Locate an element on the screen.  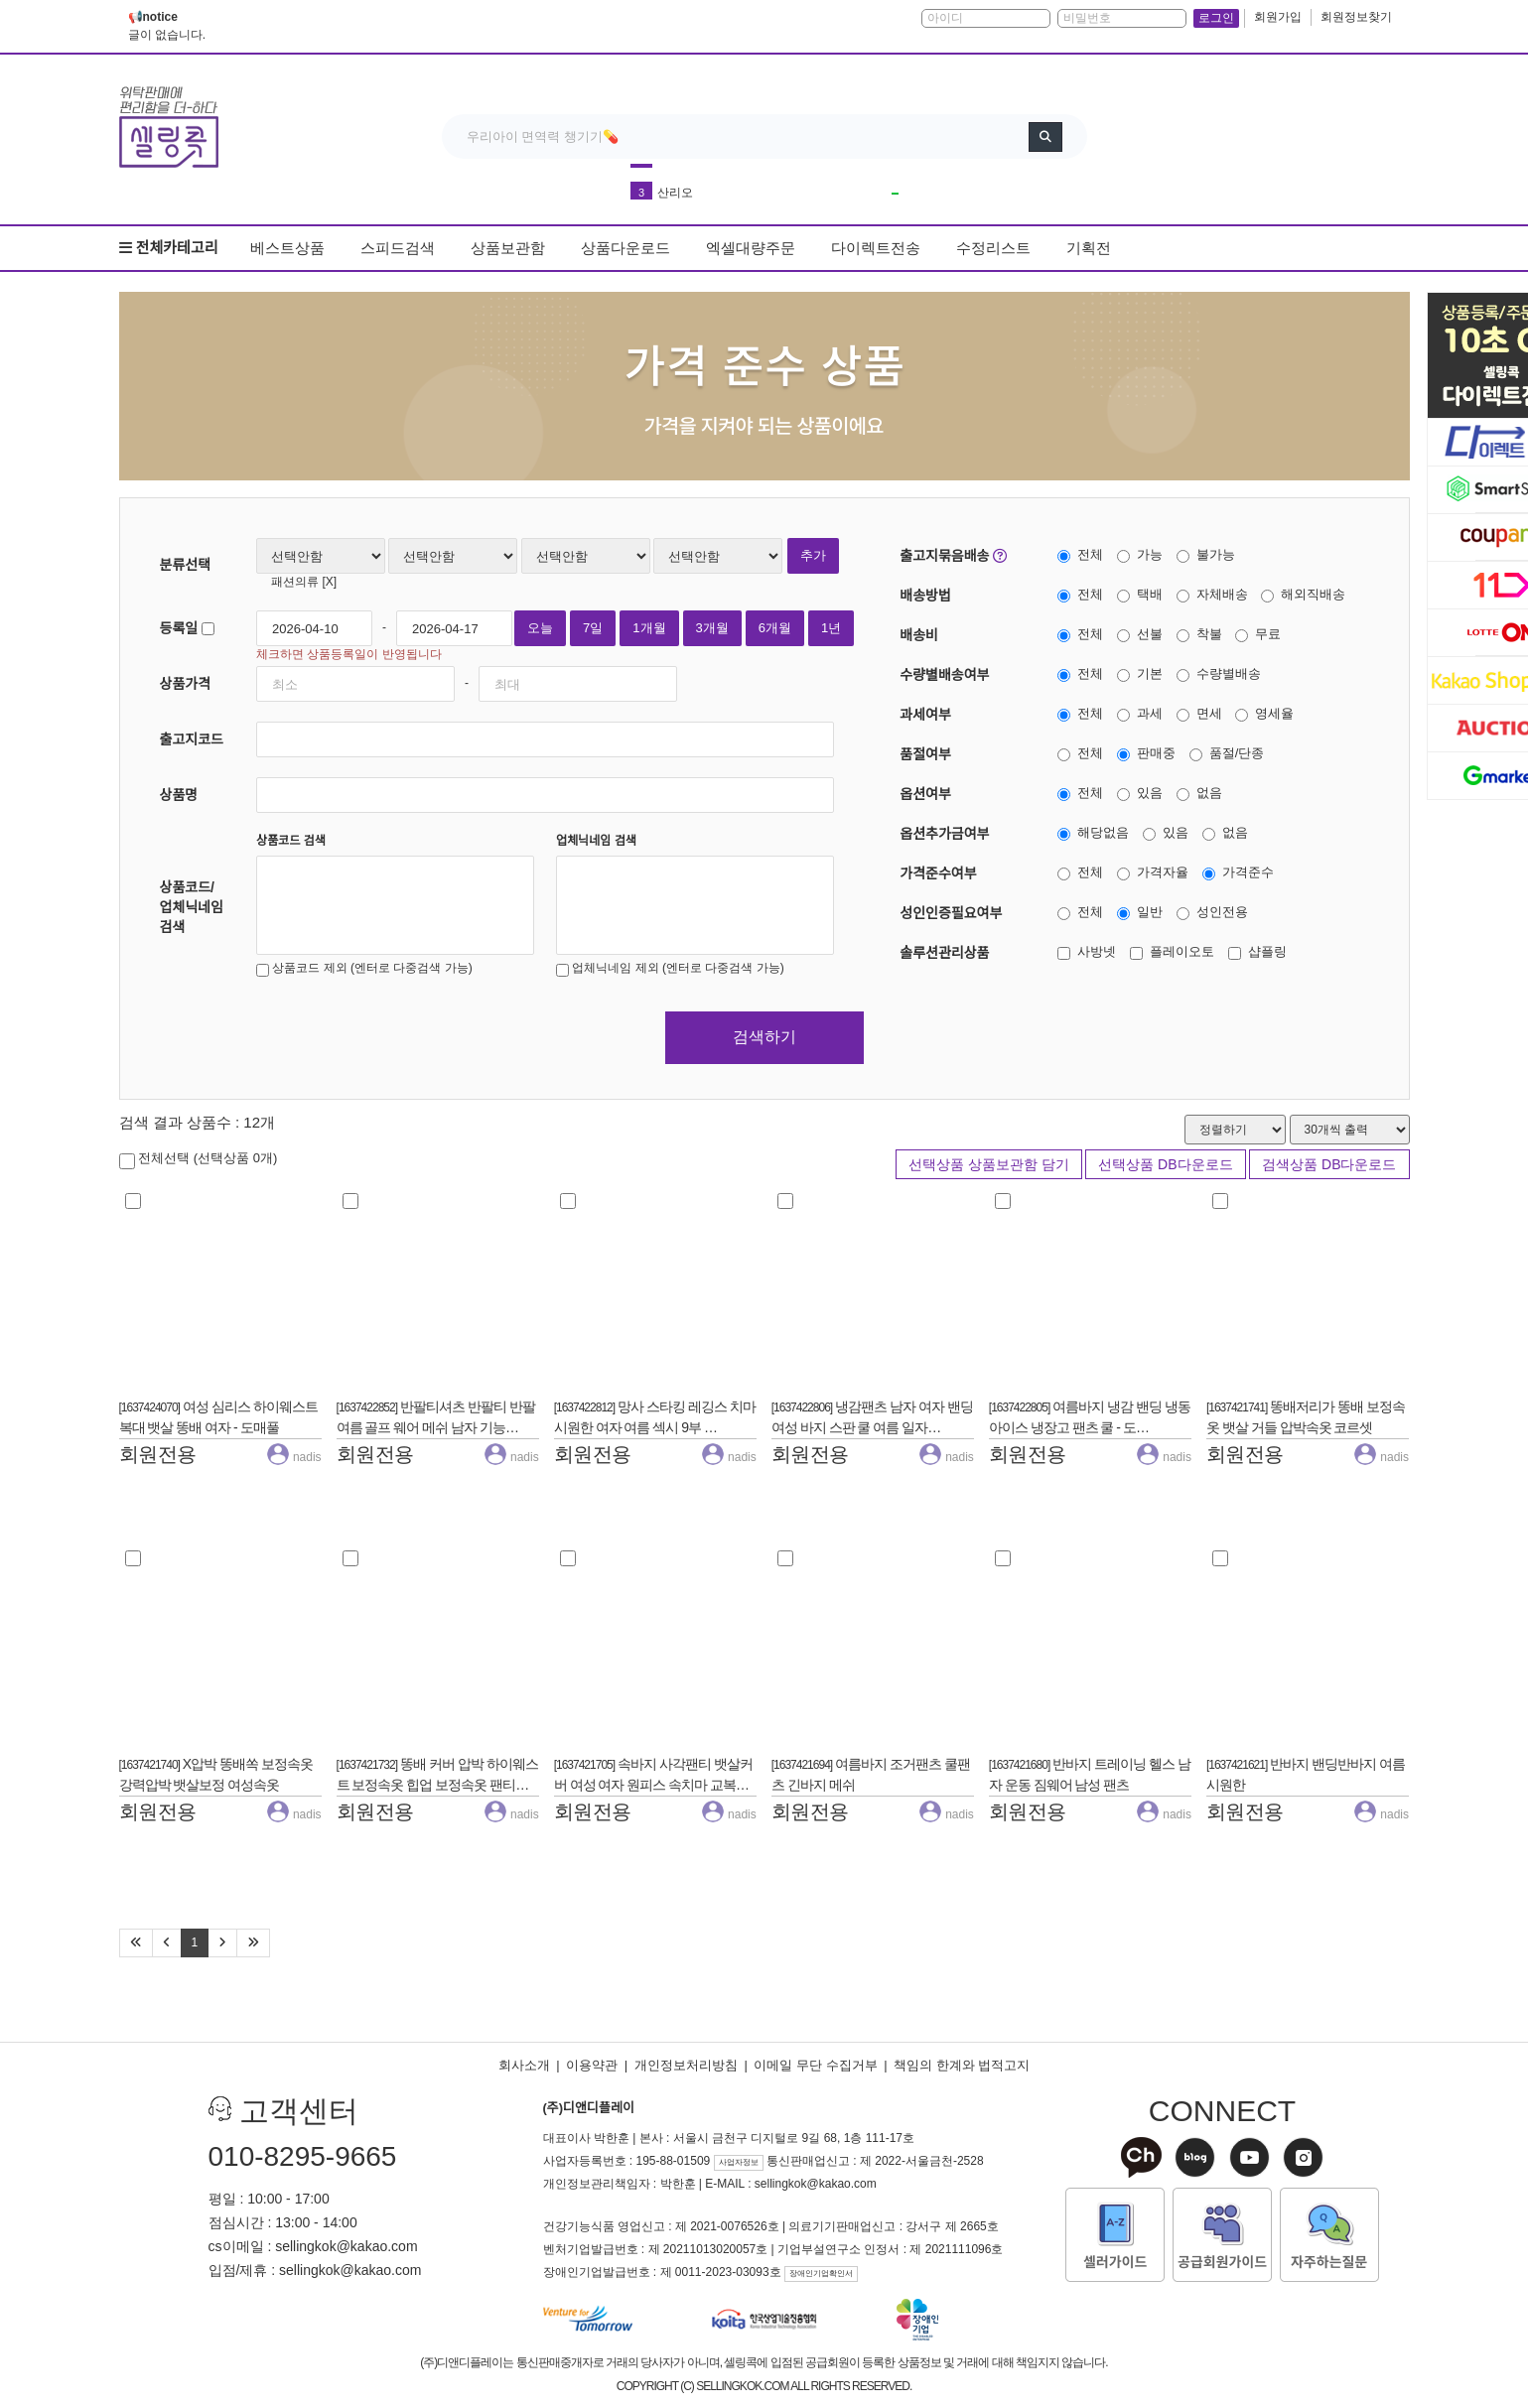
가격자율 is located at coordinates (1152, 872).